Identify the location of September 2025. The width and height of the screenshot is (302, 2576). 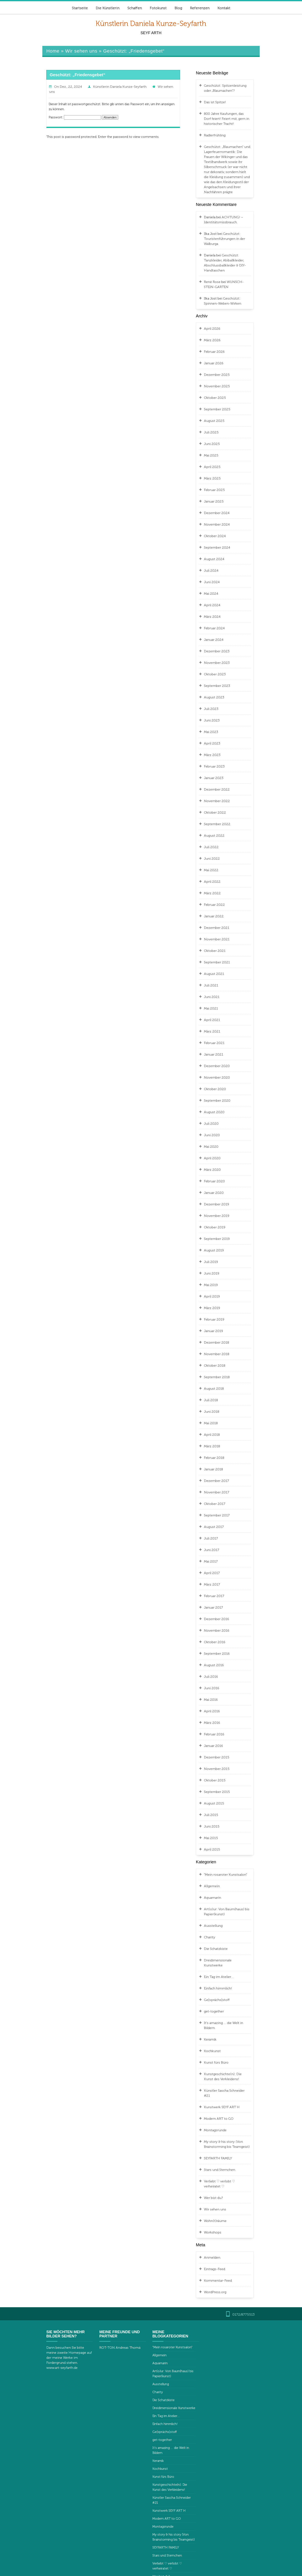
(223, 399).